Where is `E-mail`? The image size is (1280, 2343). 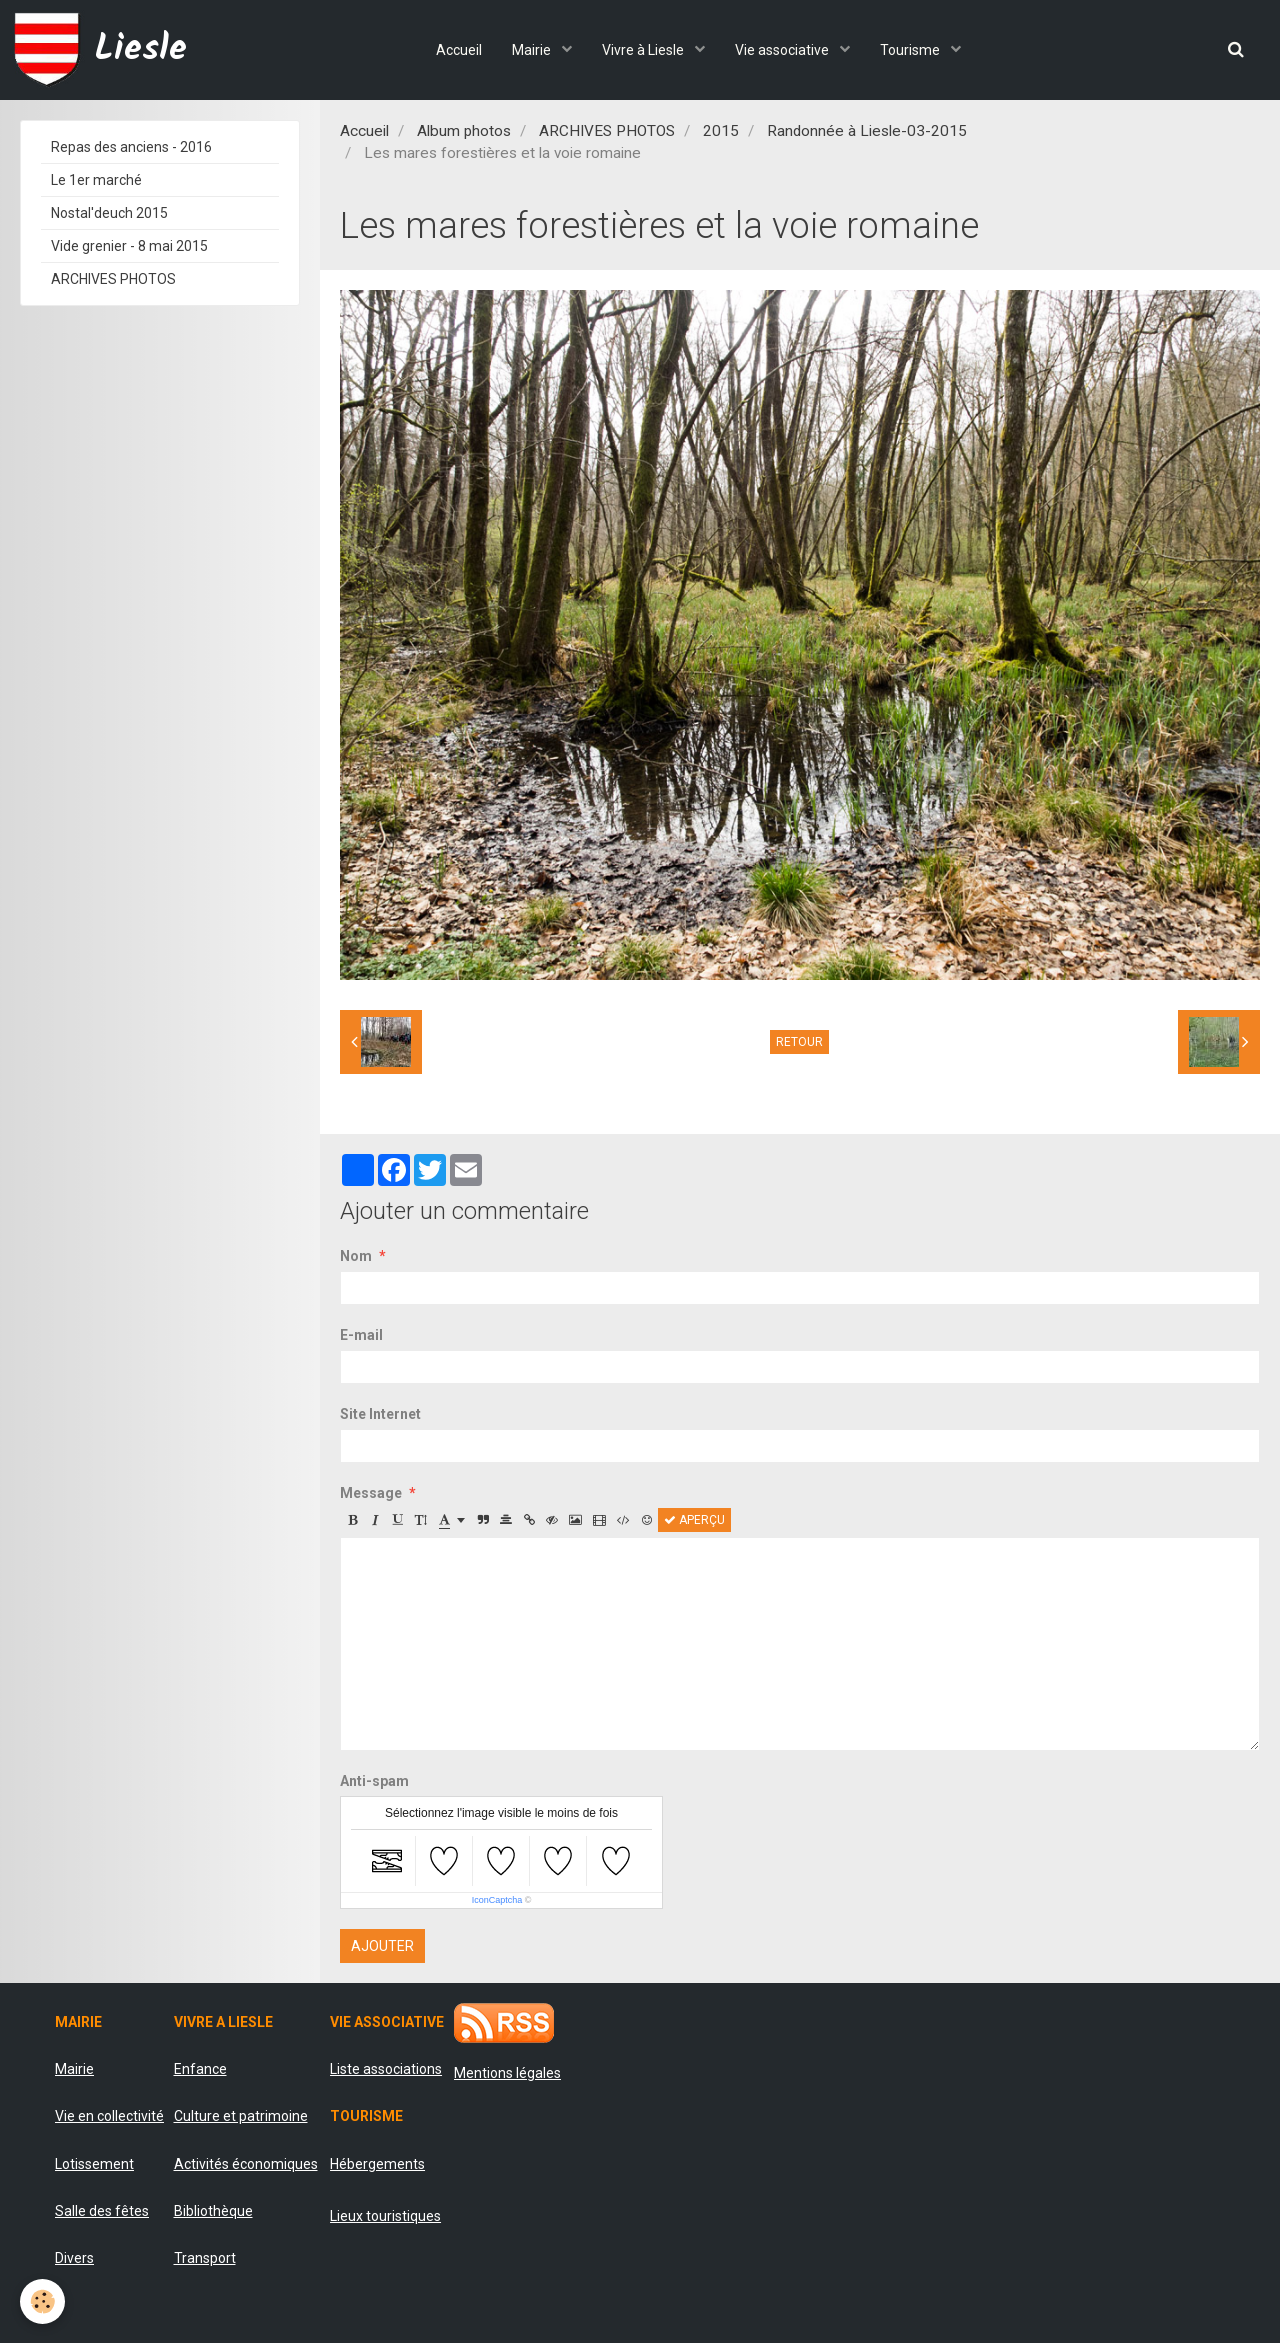
E-mail is located at coordinates (361, 1335).